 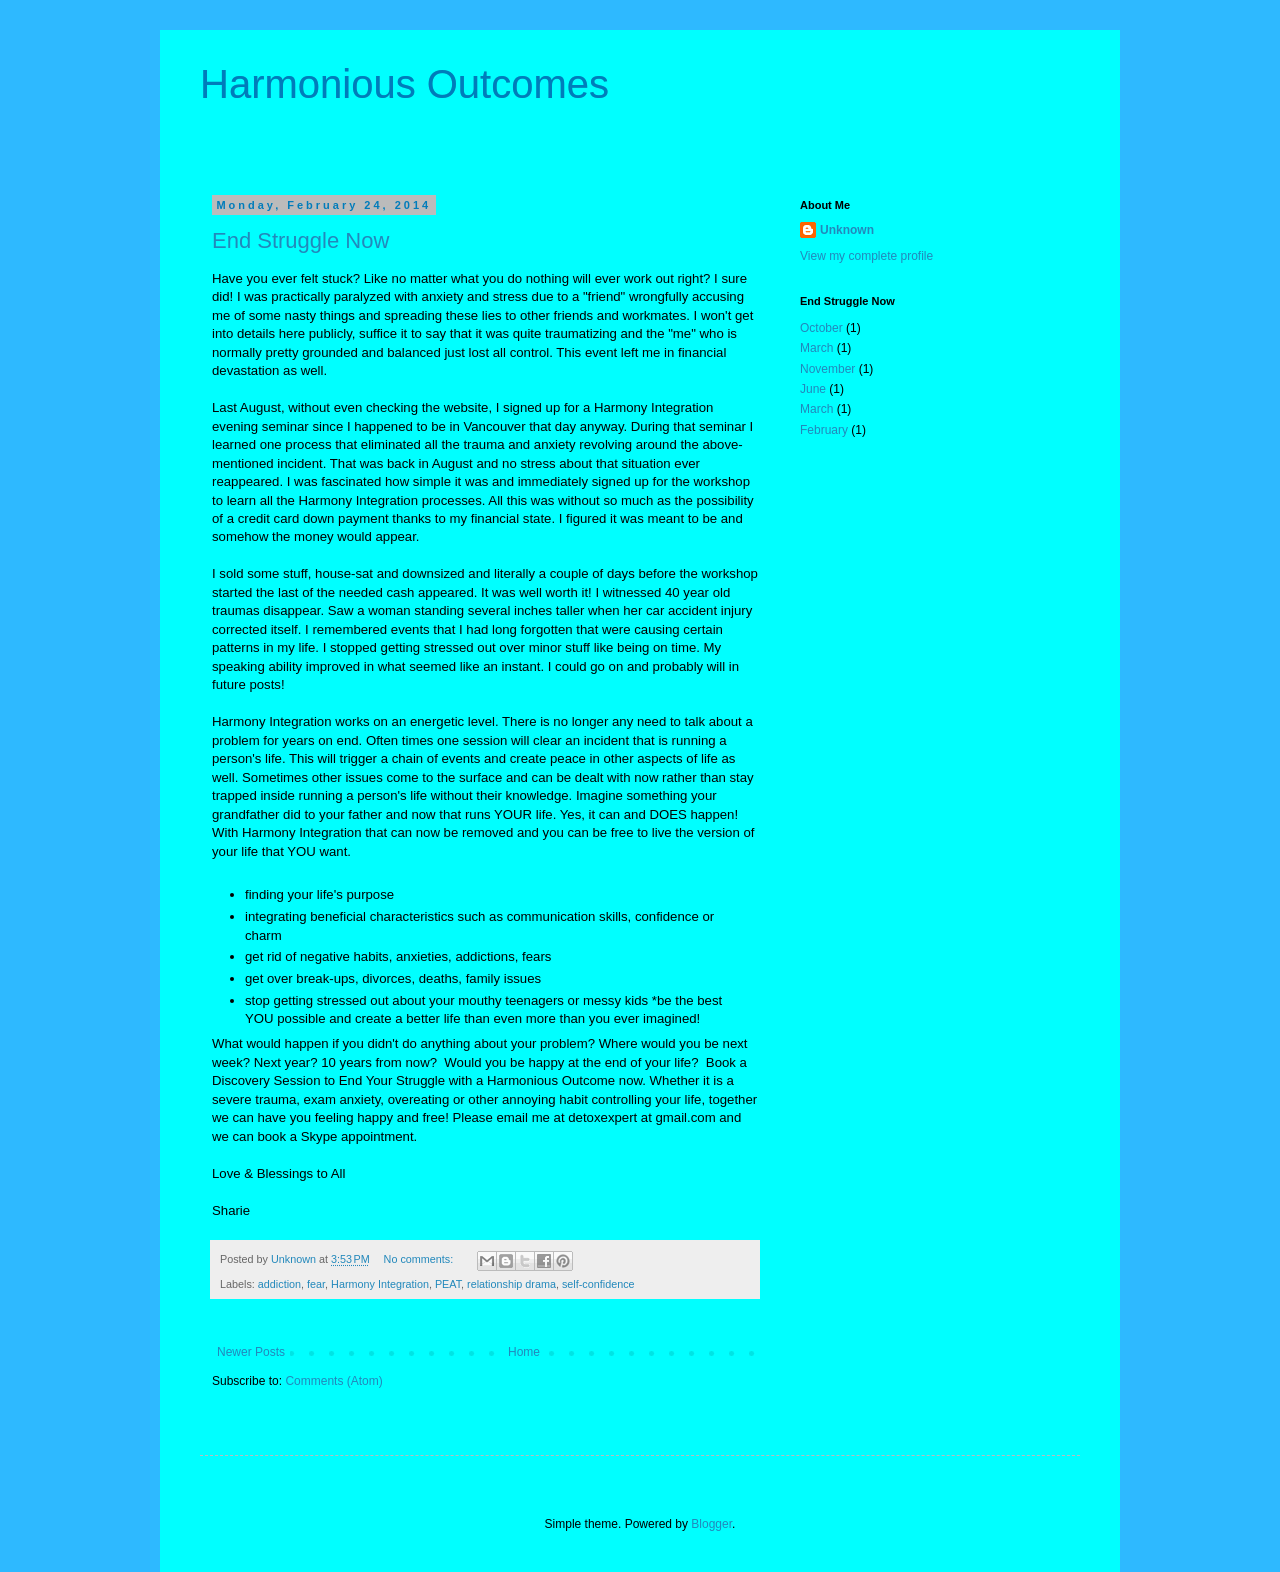 What do you see at coordinates (279, 1284) in the screenshot?
I see `addiction` at bounding box center [279, 1284].